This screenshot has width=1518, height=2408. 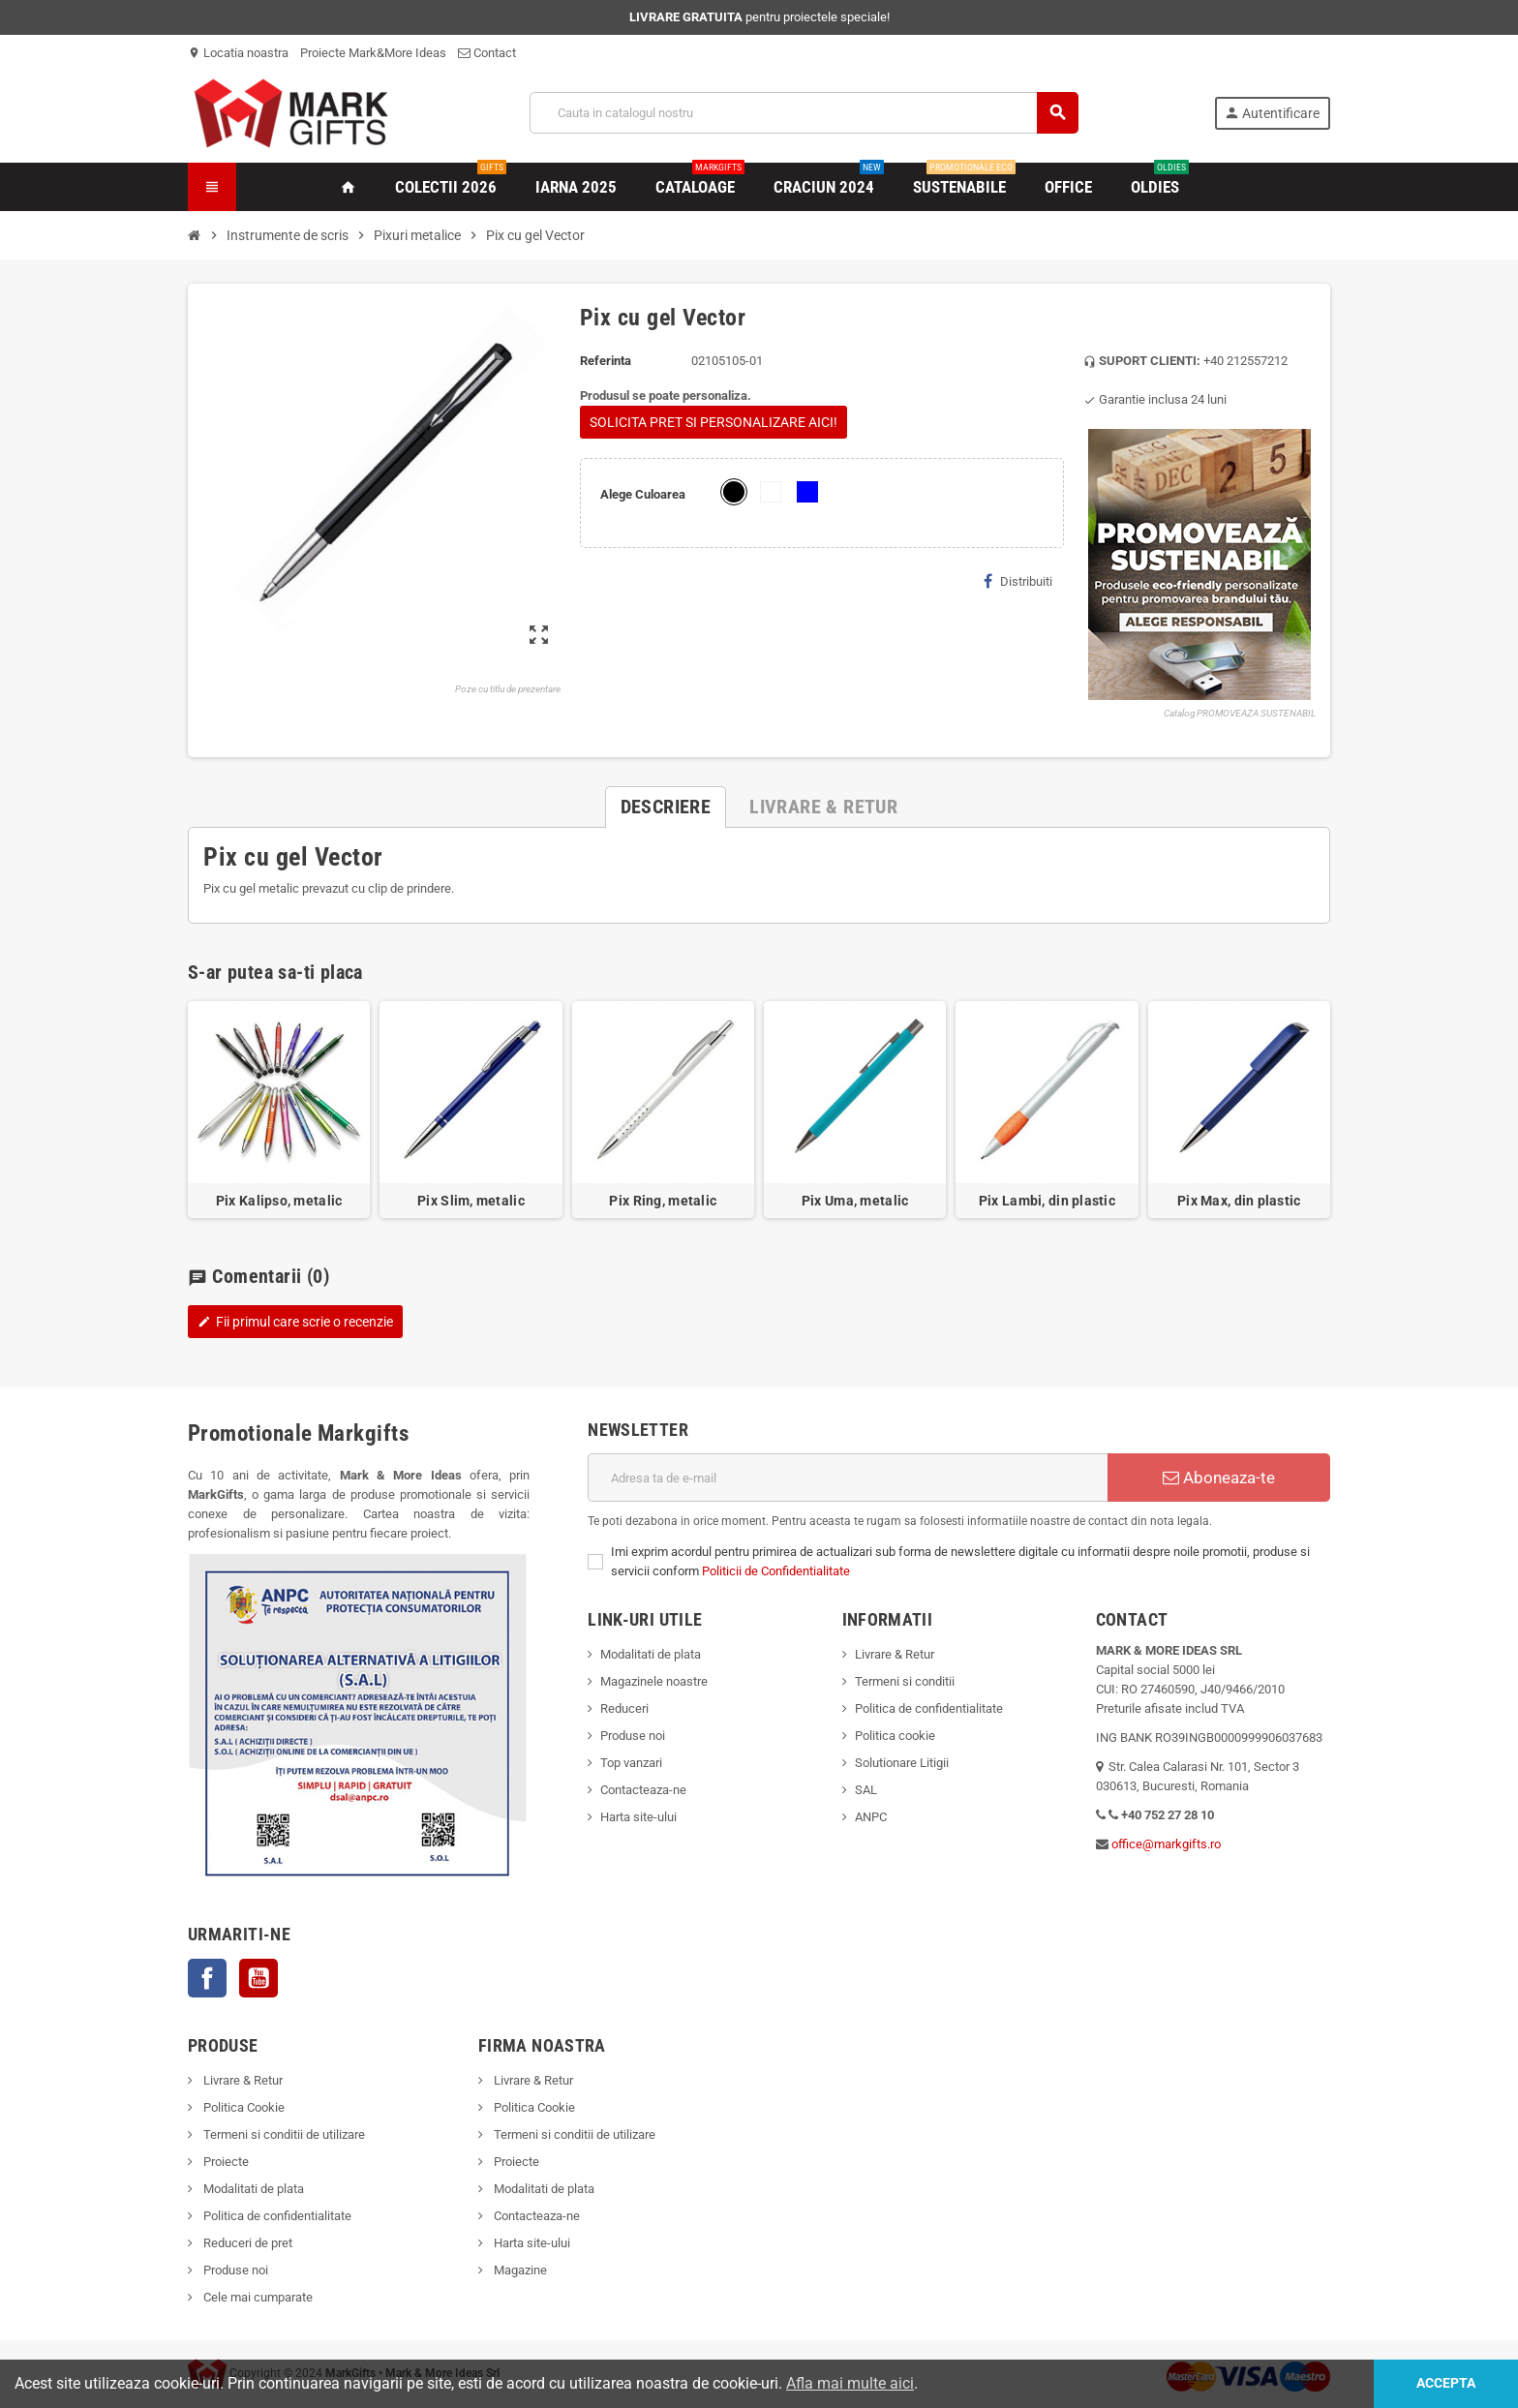 What do you see at coordinates (905, 1681) in the screenshot?
I see `Termeni si conditii` at bounding box center [905, 1681].